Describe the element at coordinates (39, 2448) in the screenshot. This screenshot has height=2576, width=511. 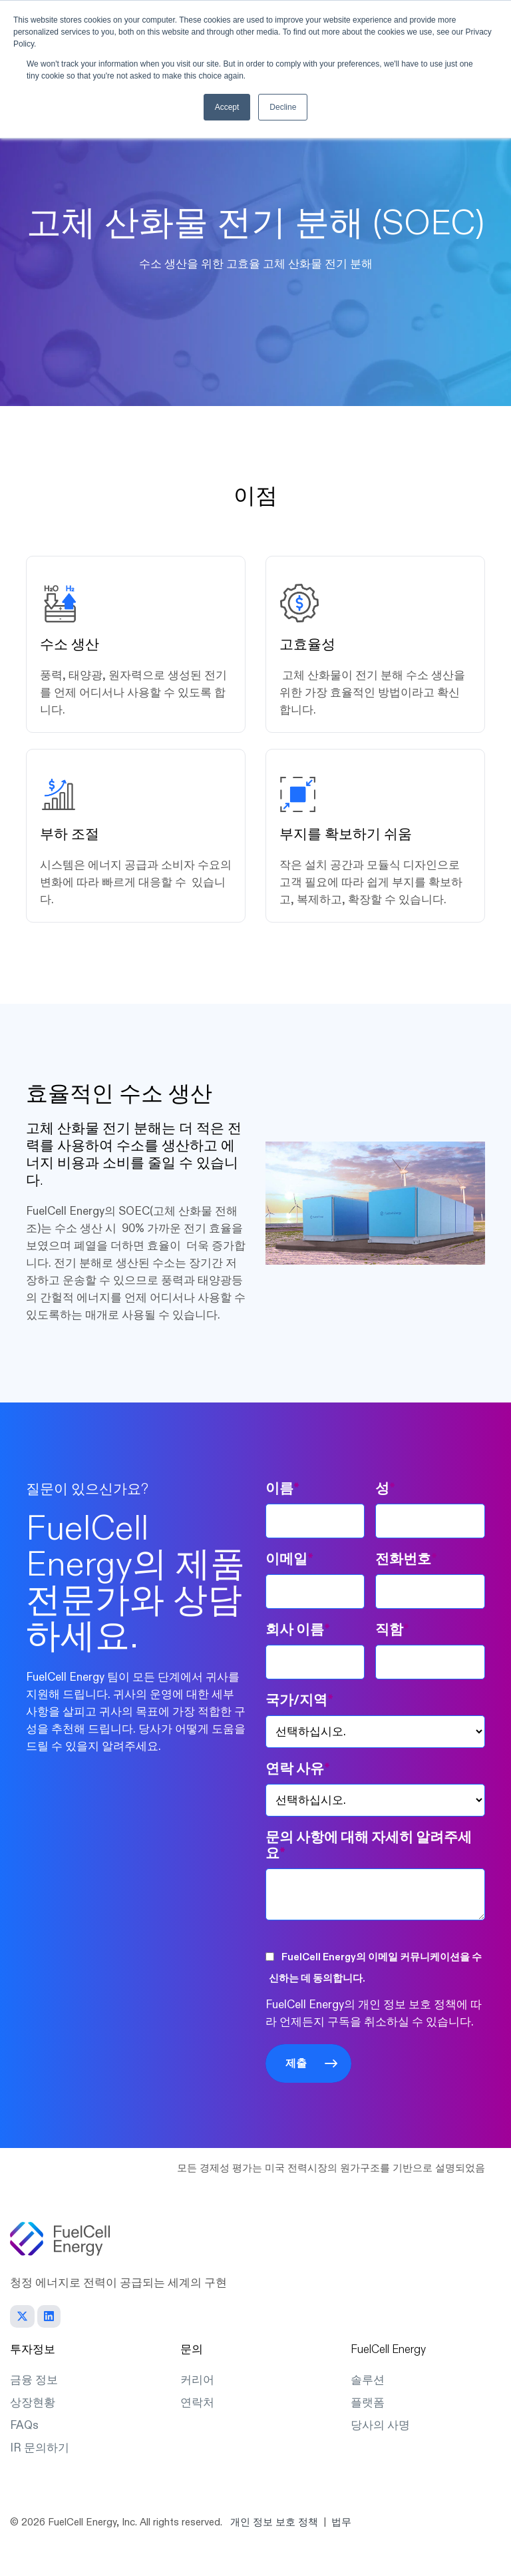
I see `IR 문의하기` at that location.